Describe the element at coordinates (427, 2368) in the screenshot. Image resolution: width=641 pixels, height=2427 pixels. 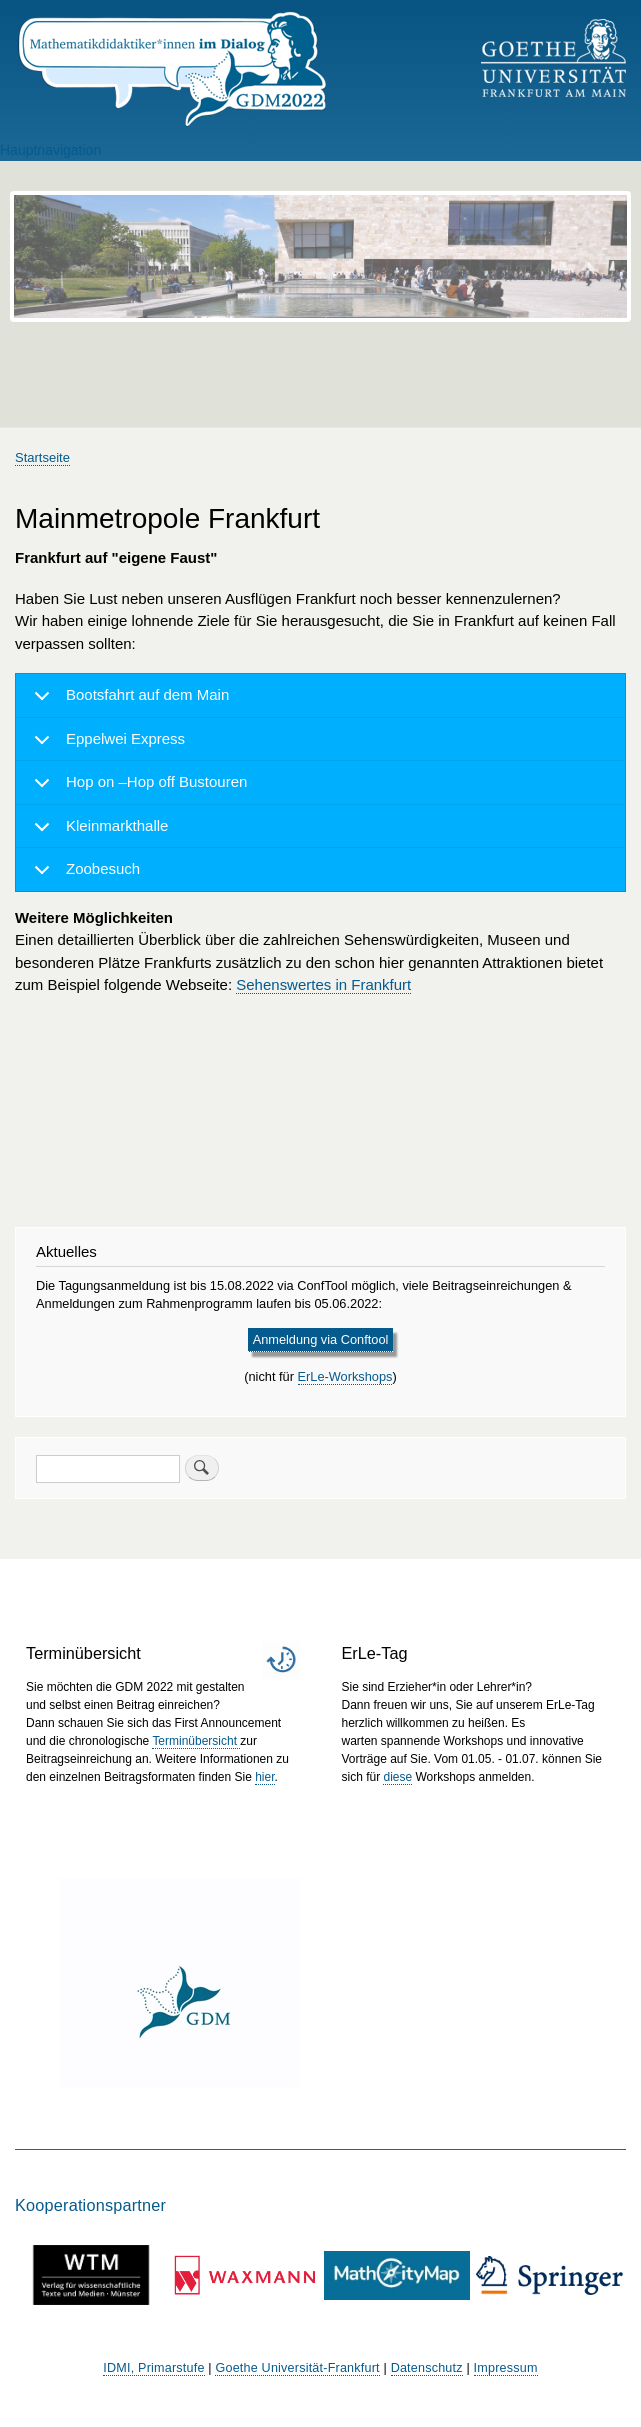
I see `Datenschutz` at that location.